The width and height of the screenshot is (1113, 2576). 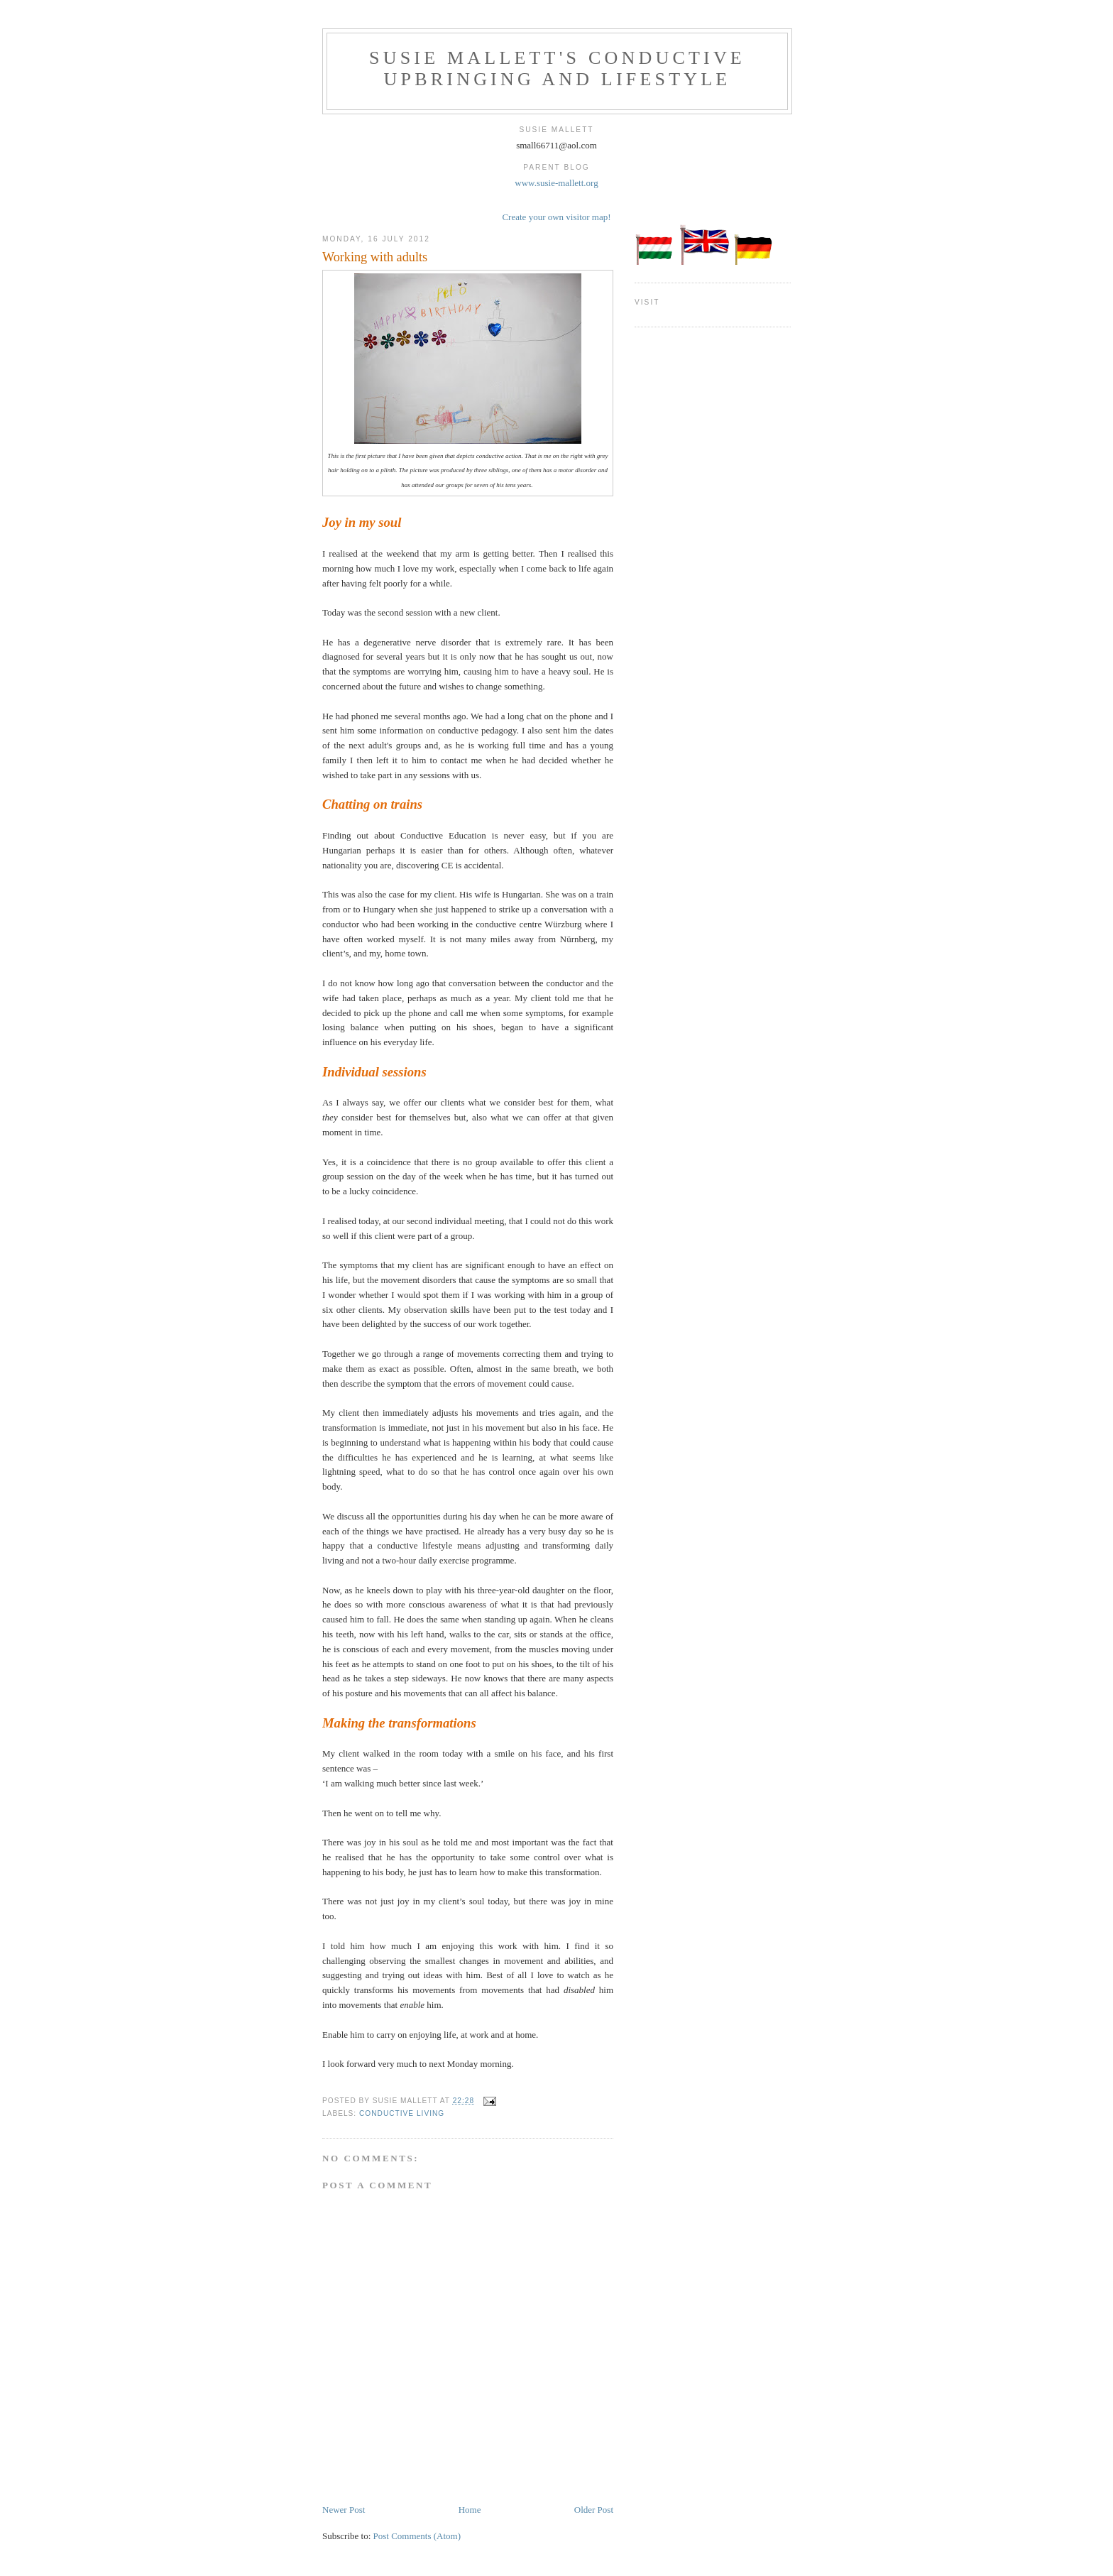 What do you see at coordinates (556, 183) in the screenshot?
I see `www.susie-mallett.org` at bounding box center [556, 183].